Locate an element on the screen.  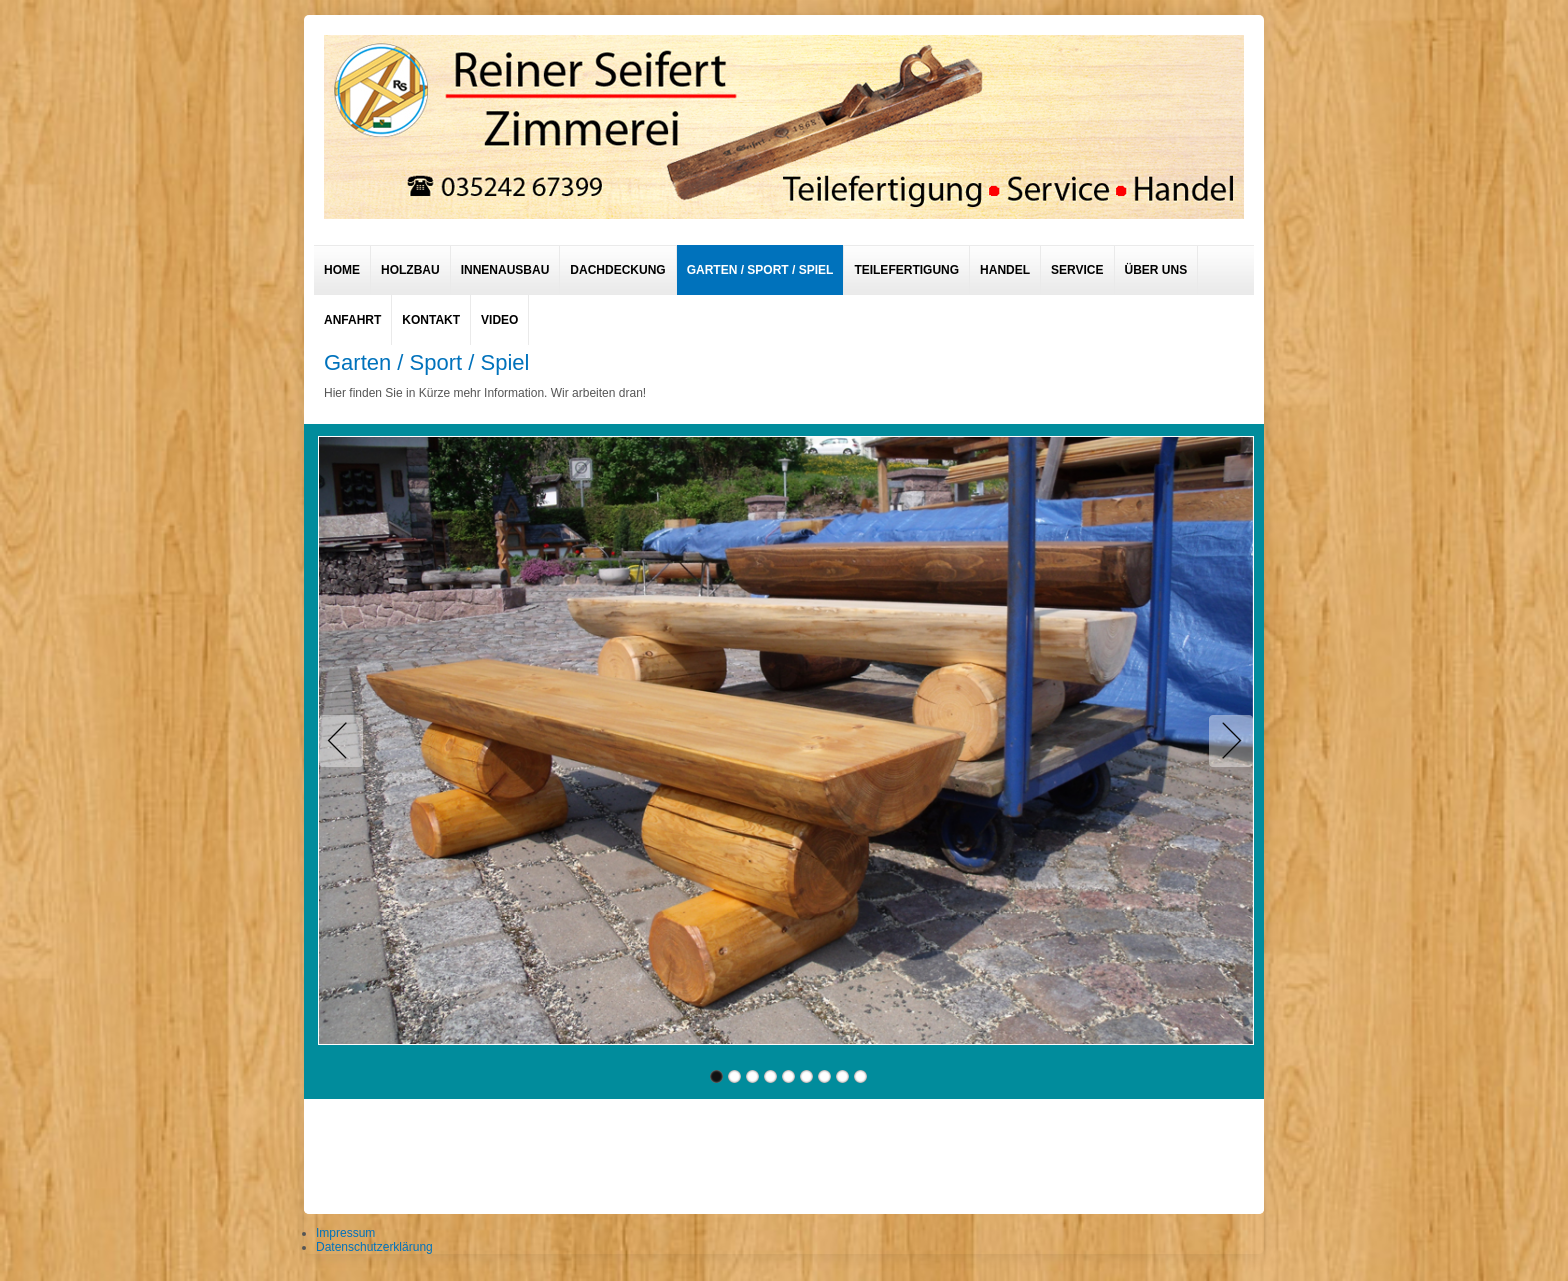
Dachdeckung is located at coordinates (617, 270).